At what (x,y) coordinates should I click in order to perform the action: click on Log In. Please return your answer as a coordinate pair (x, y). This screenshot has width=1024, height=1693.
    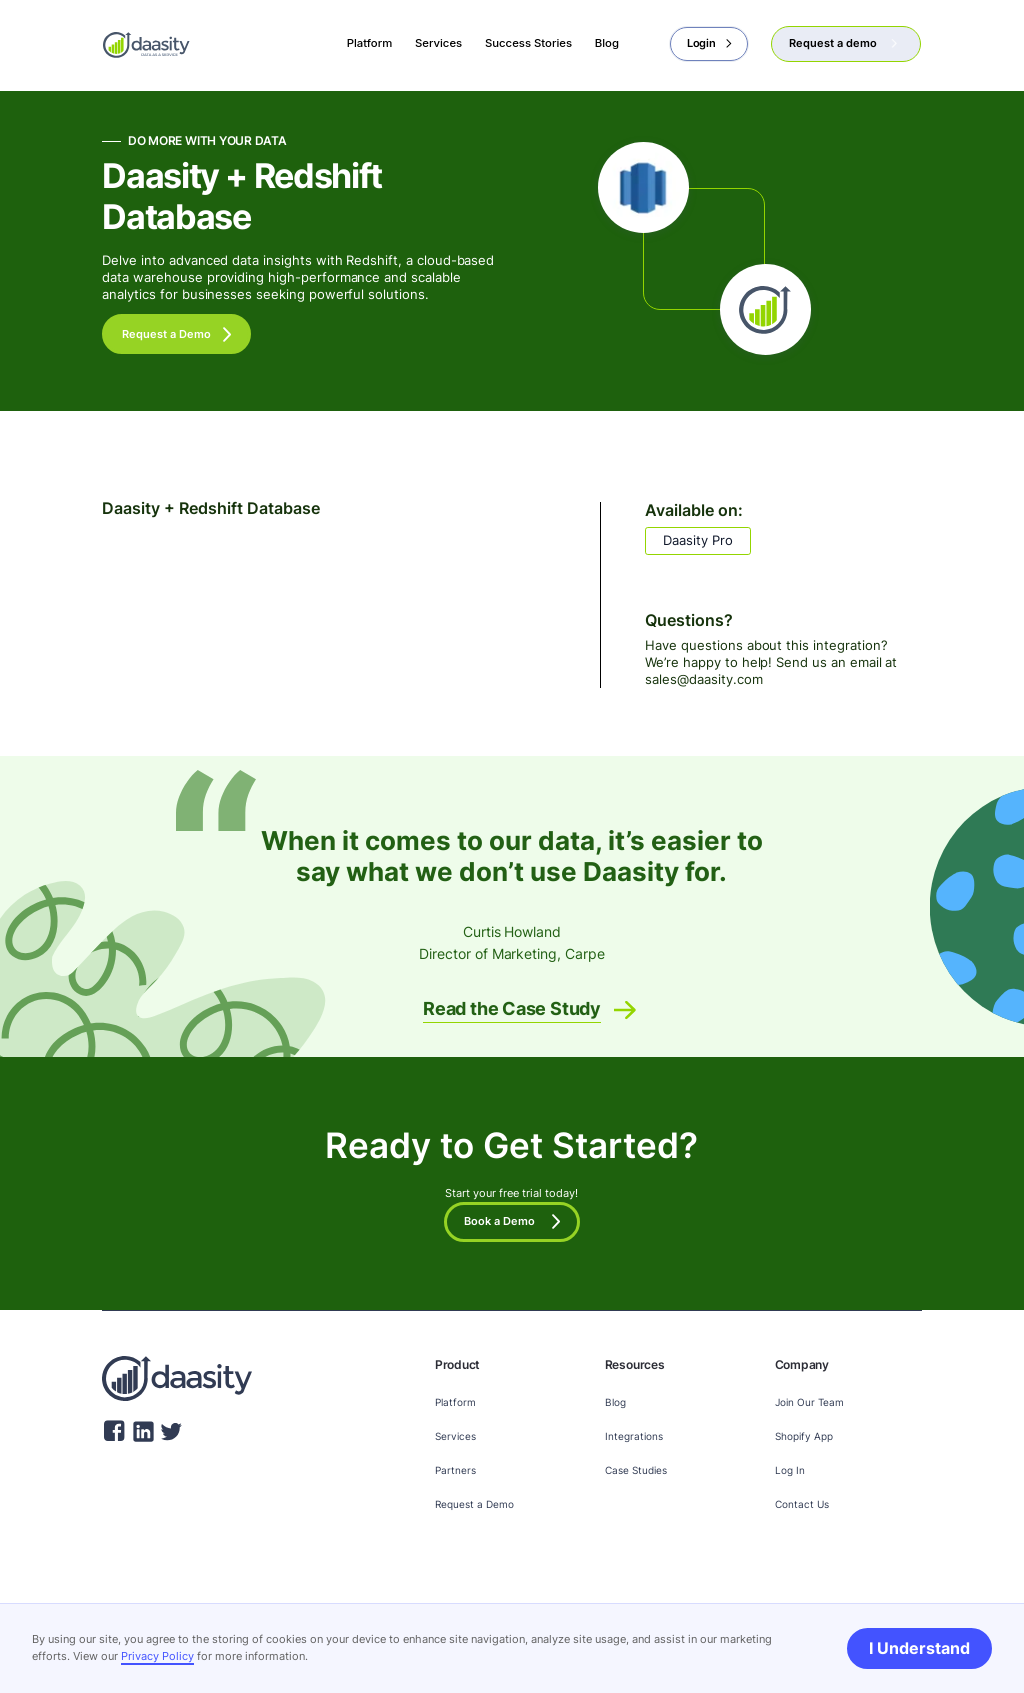
    Looking at the image, I should click on (790, 1470).